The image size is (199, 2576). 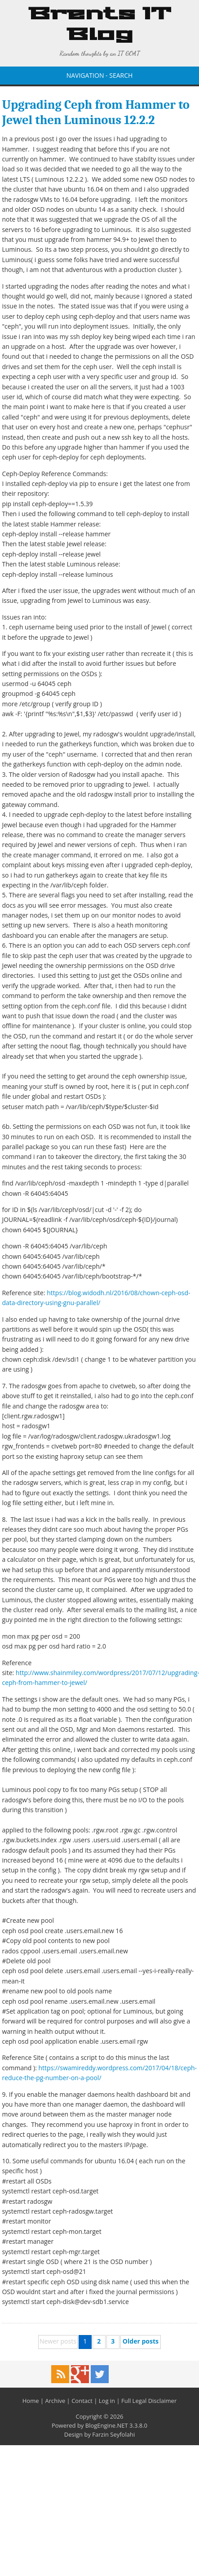 What do you see at coordinates (99, 75) in the screenshot?
I see `NAVIGATION - SEARCH` at bounding box center [99, 75].